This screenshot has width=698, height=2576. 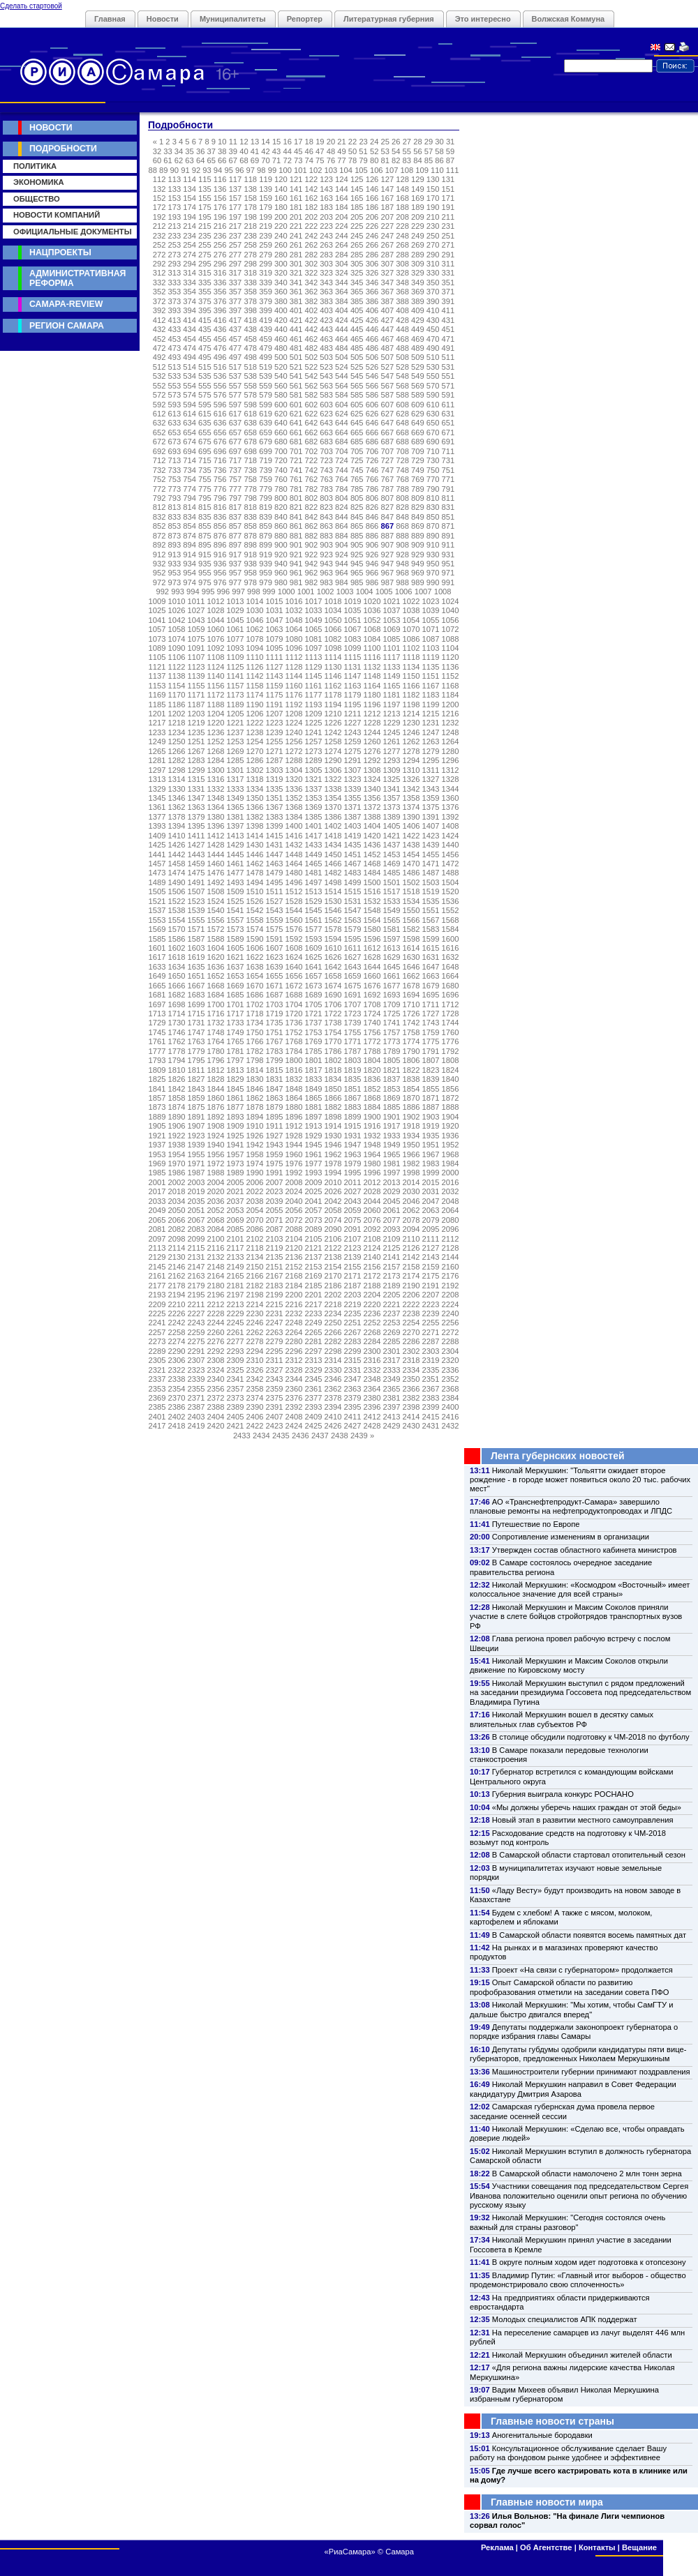 What do you see at coordinates (196, 1107) in the screenshot?
I see `1875` at bounding box center [196, 1107].